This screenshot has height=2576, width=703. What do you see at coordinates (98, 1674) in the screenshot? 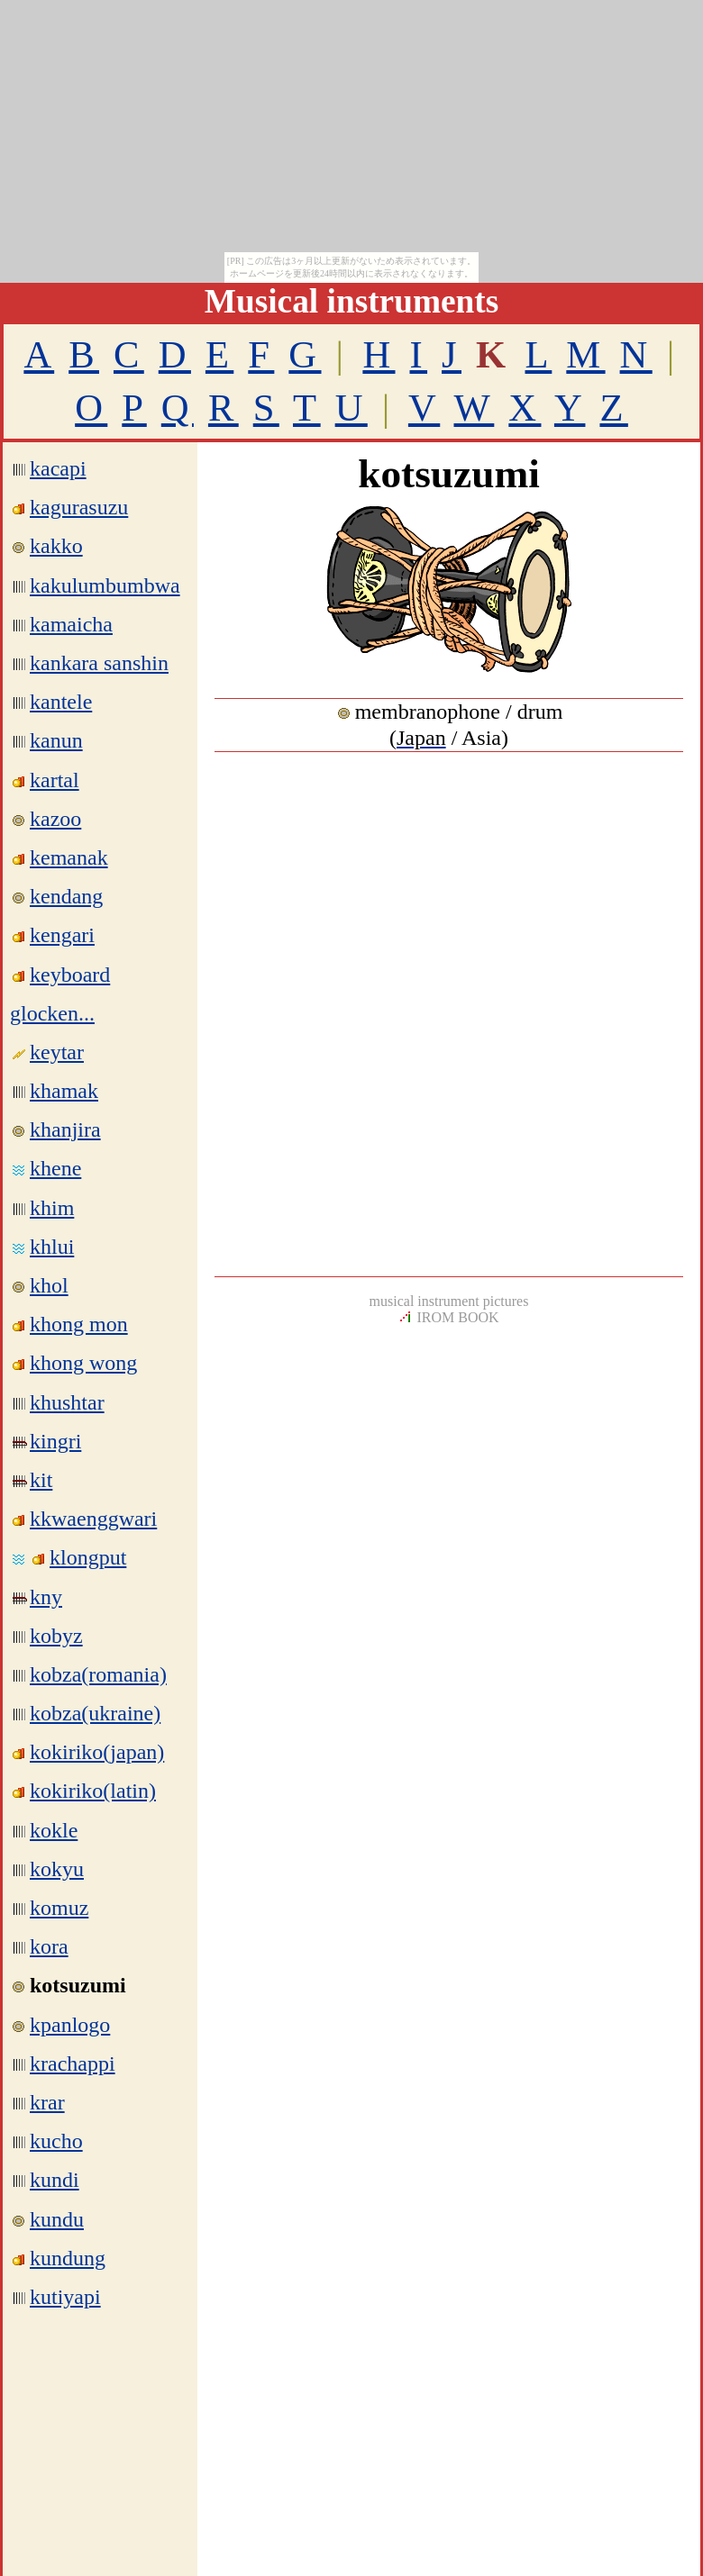
I see `kobza(romania)` at bounding box center [98, 1674].